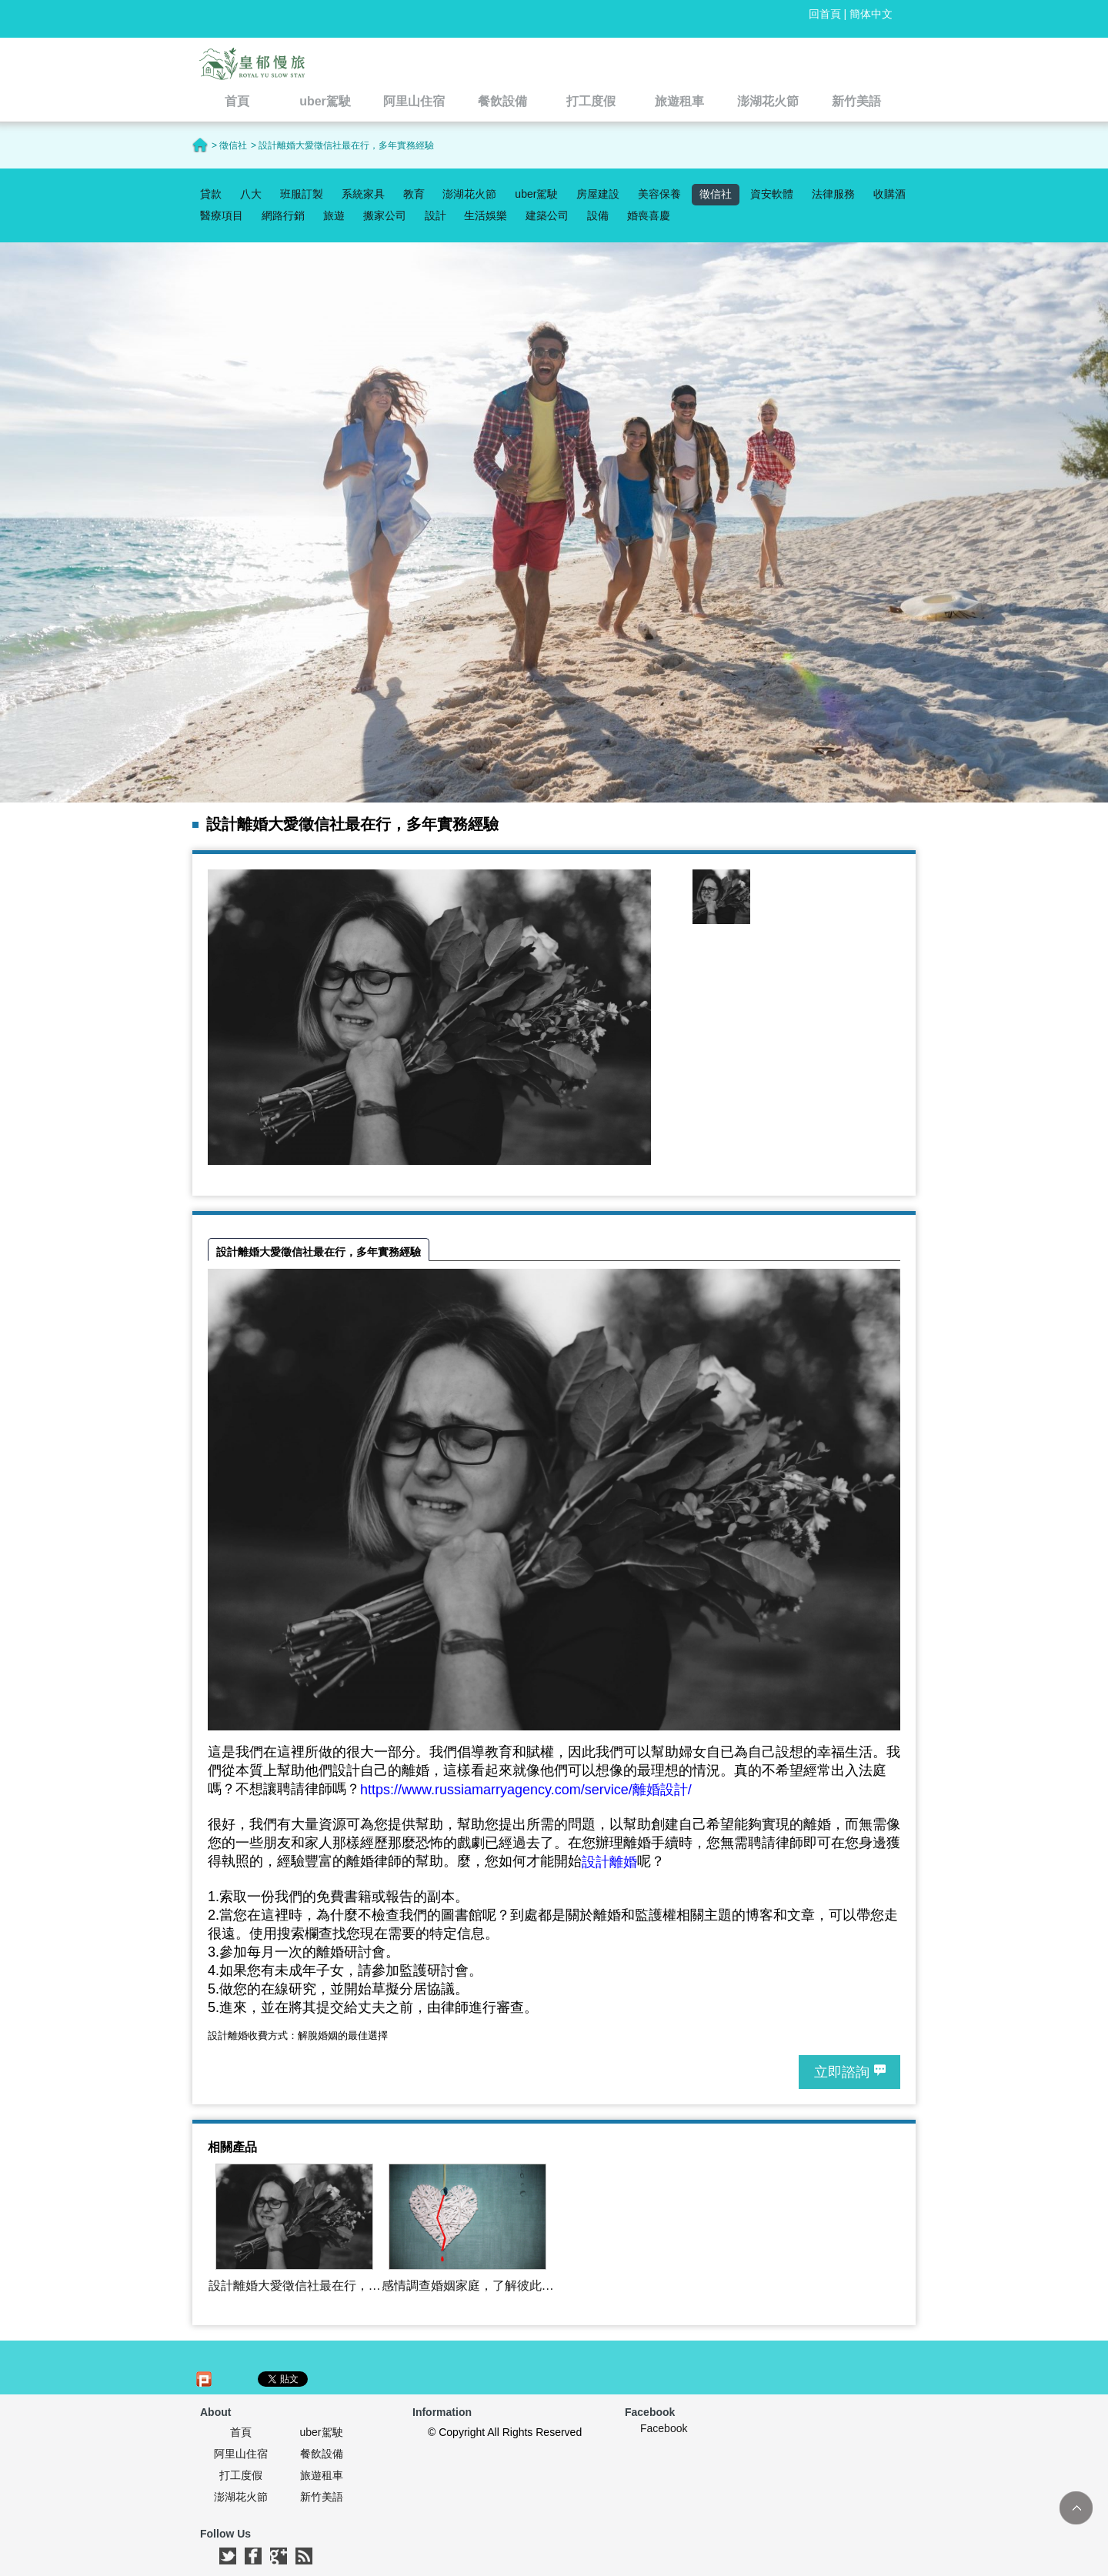  Describe the element at coordinates (221, 215) in the screenshot. I see `醫療項目` at that location.